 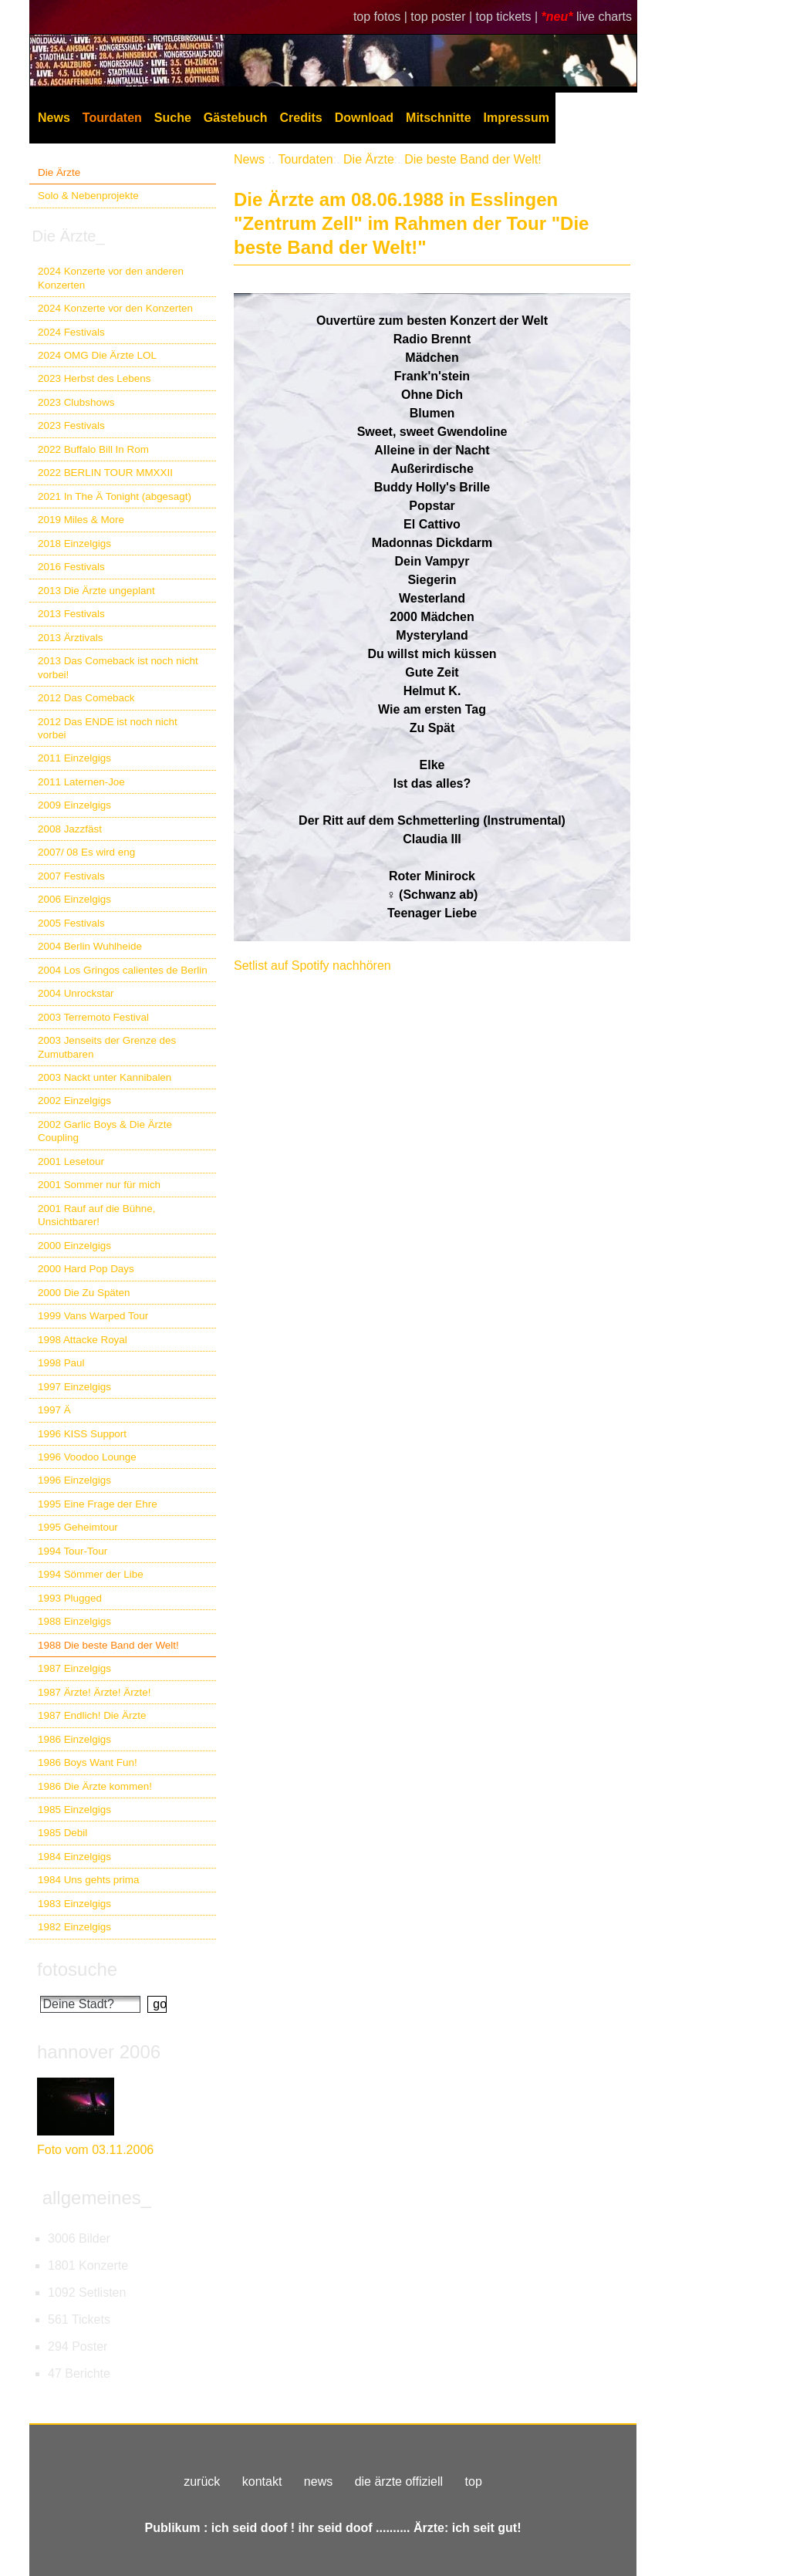 I want to click on 1986 Die Ärzte kommen!, so click(x=95, y=1786).